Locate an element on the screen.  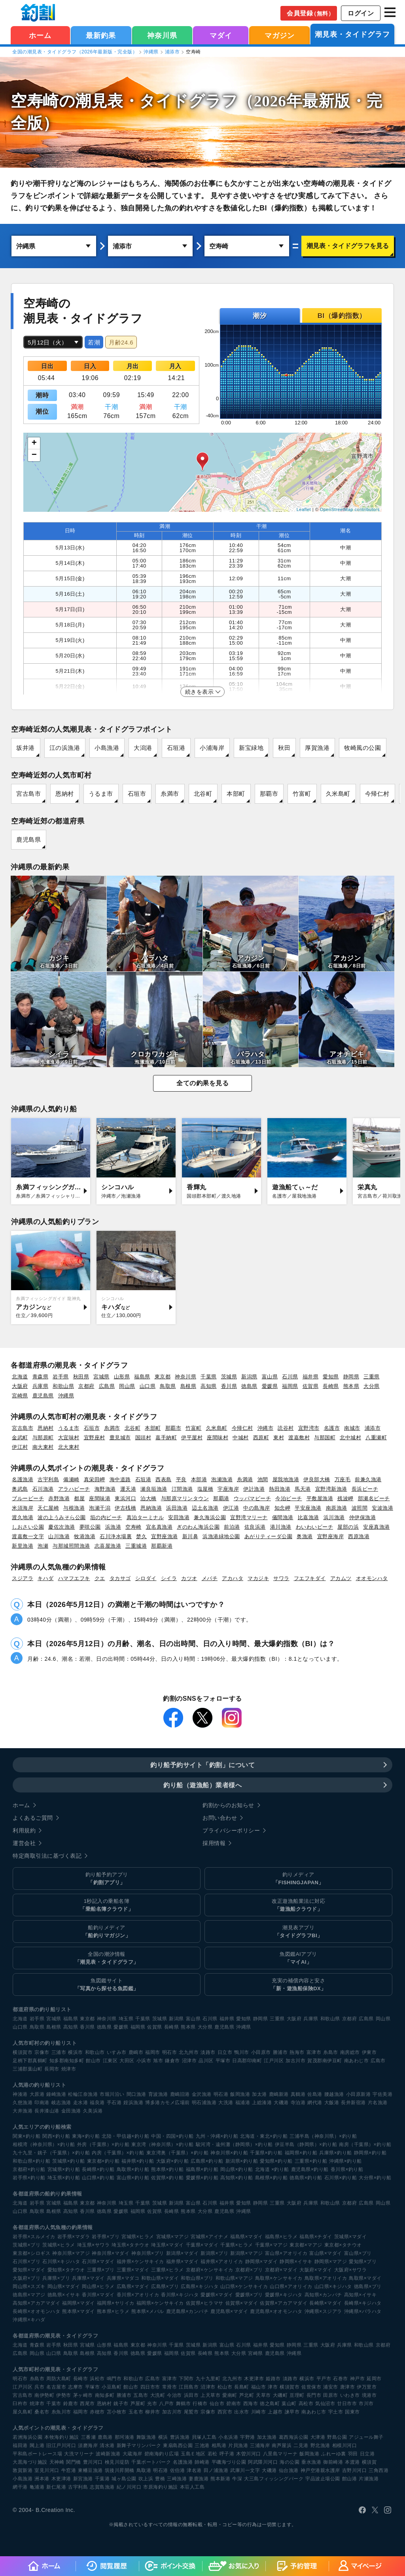
木更津市 is located at coordinates (254, 2378).